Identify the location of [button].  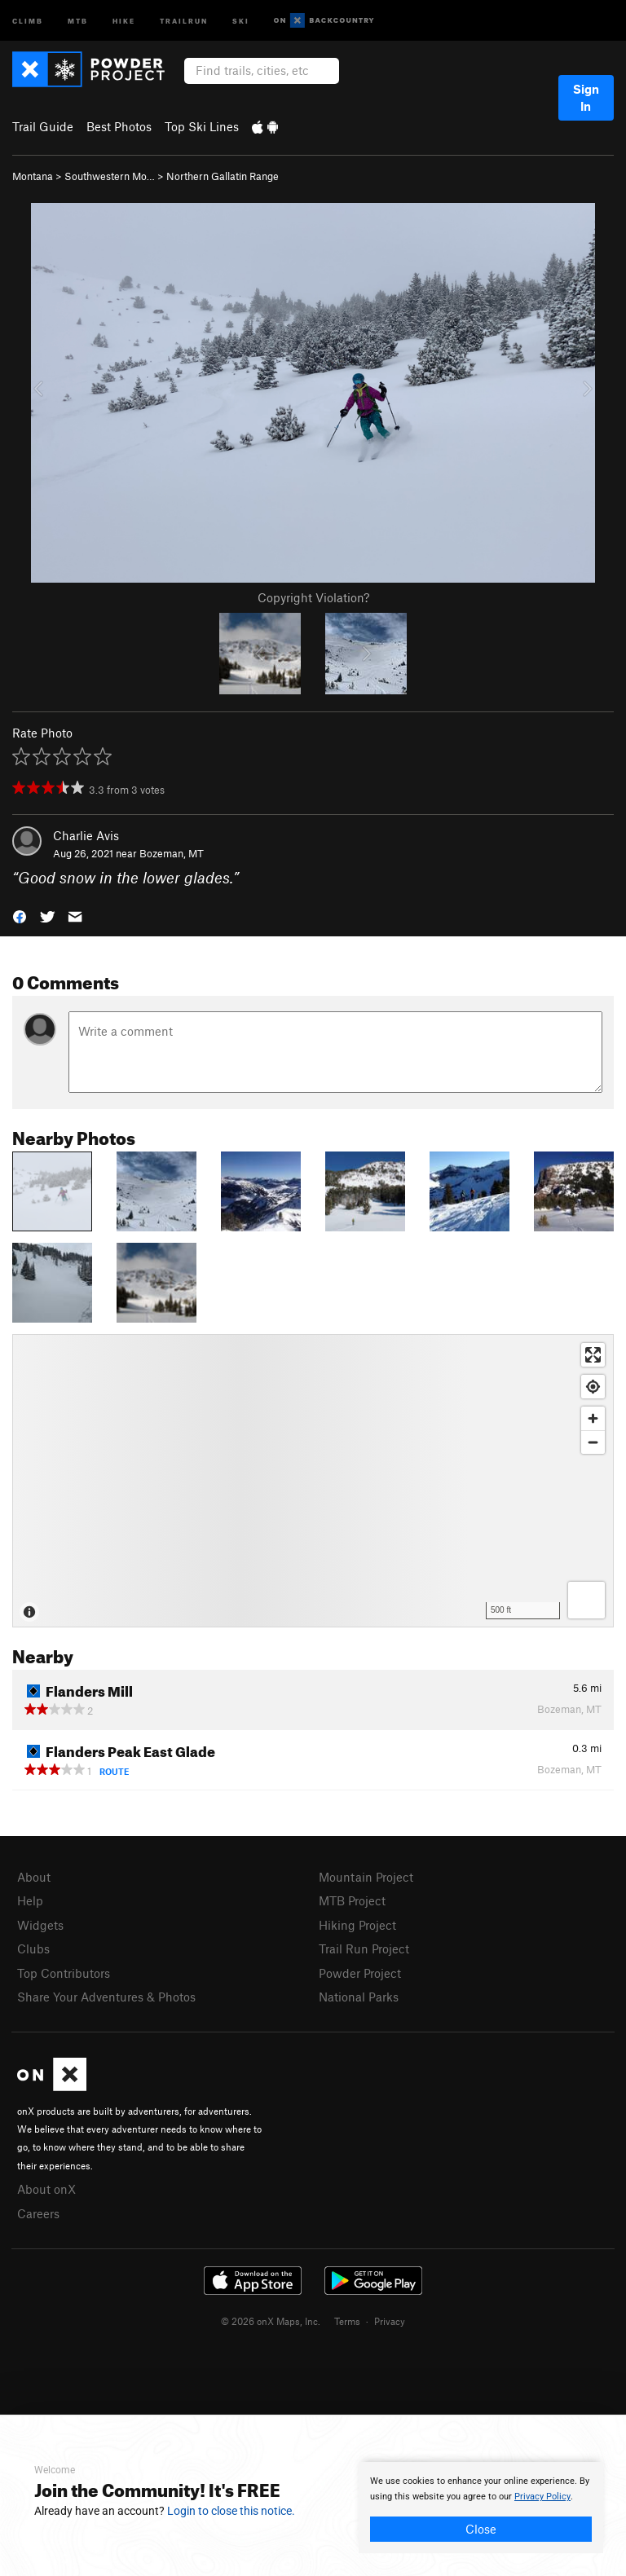
(19, 915).